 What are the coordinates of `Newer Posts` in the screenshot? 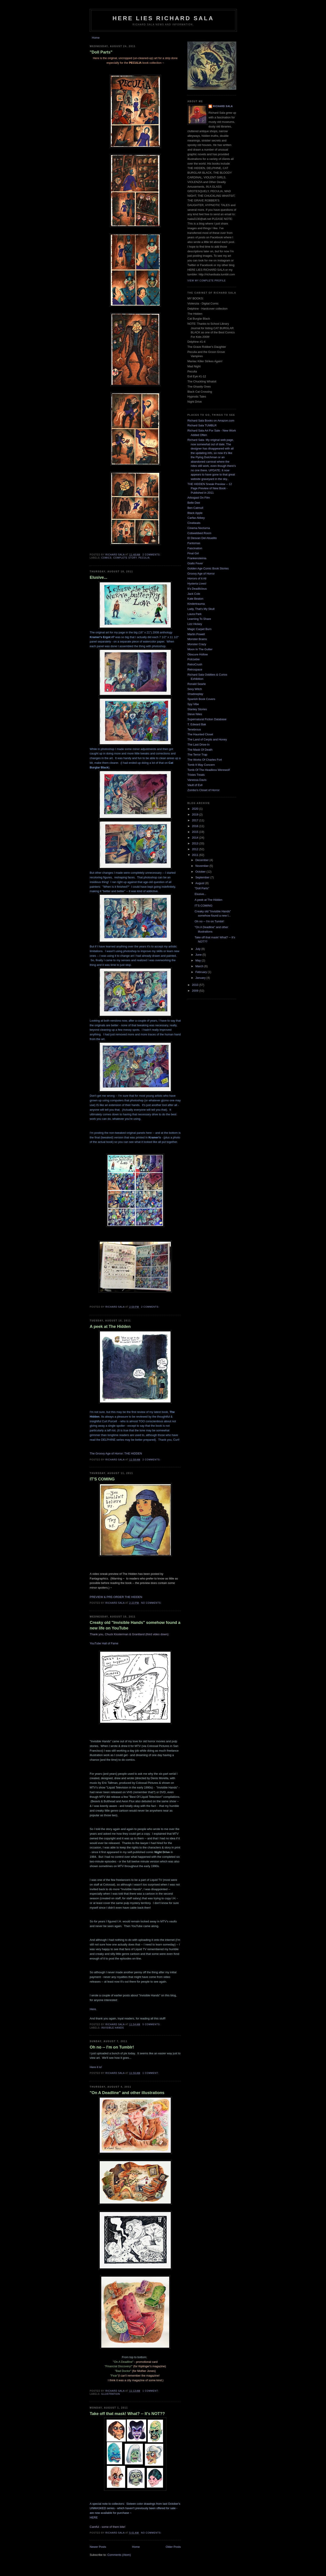 It's located at (98, 2546).